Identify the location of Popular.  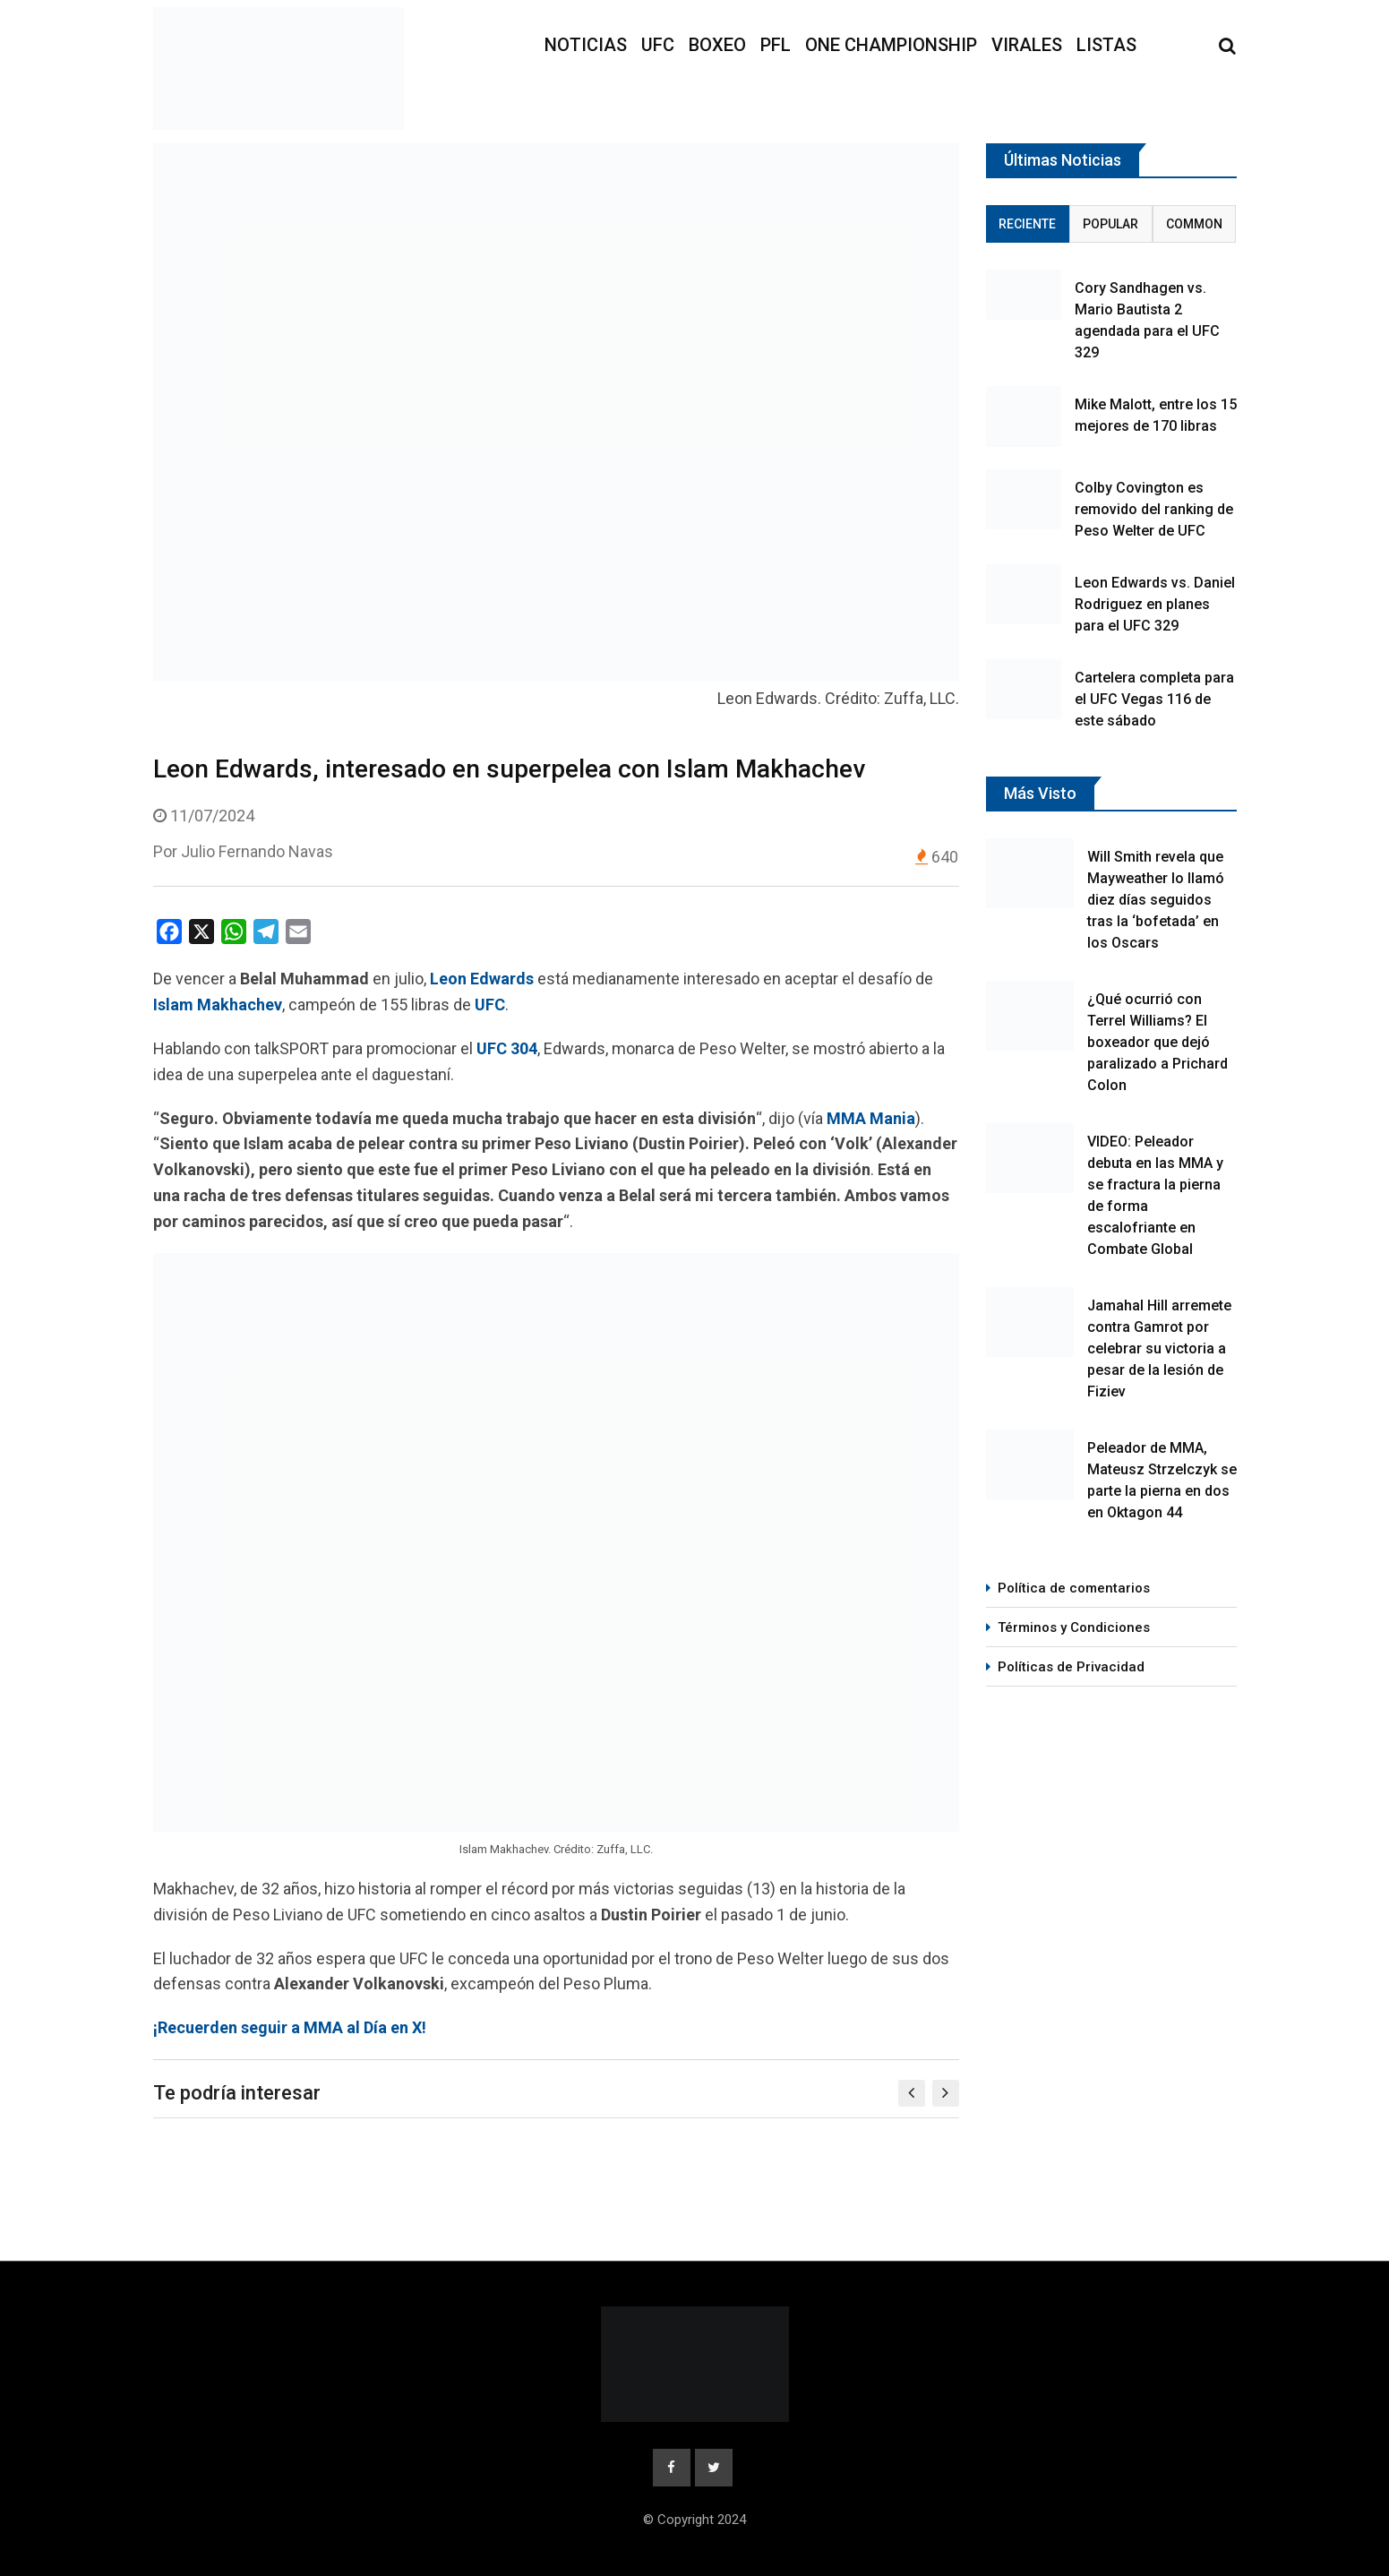
(1110, 224).